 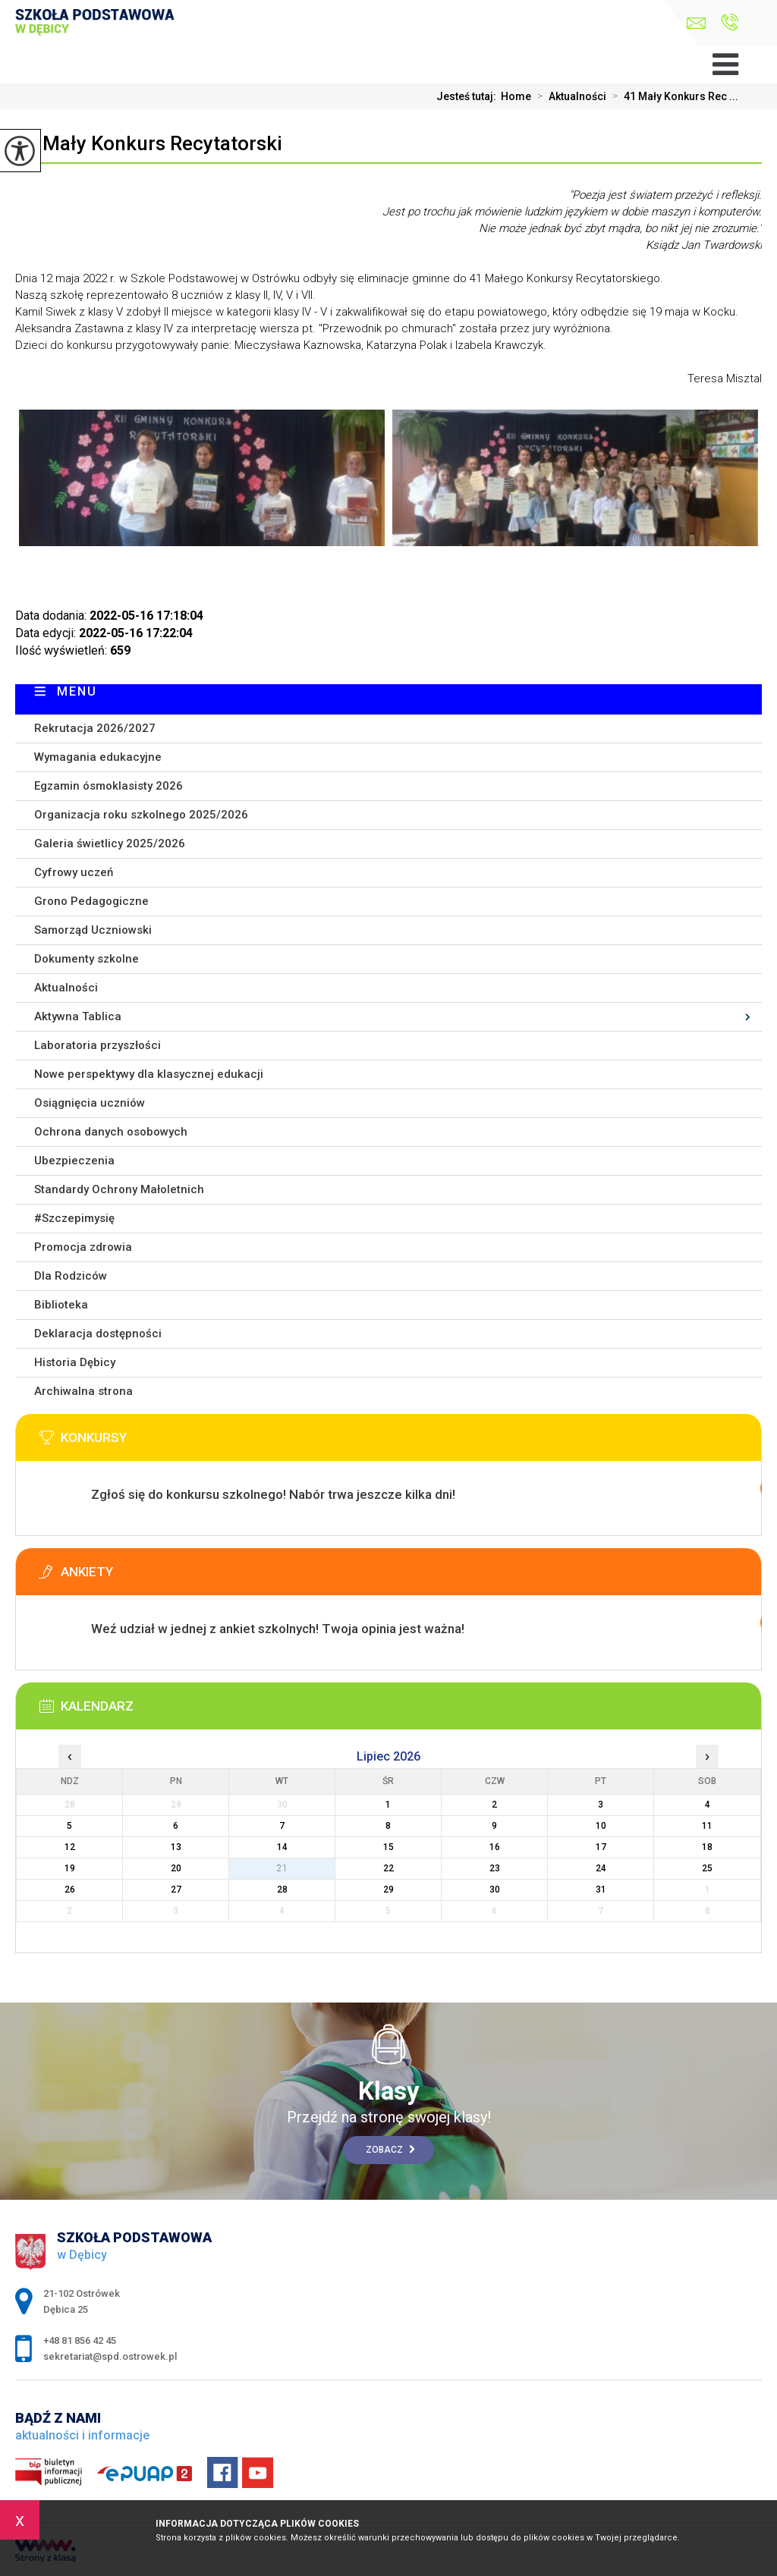 What do you see at coordinates (707, 1825) in the screenshot?
I see `11` at bounding box center [707, 1825].